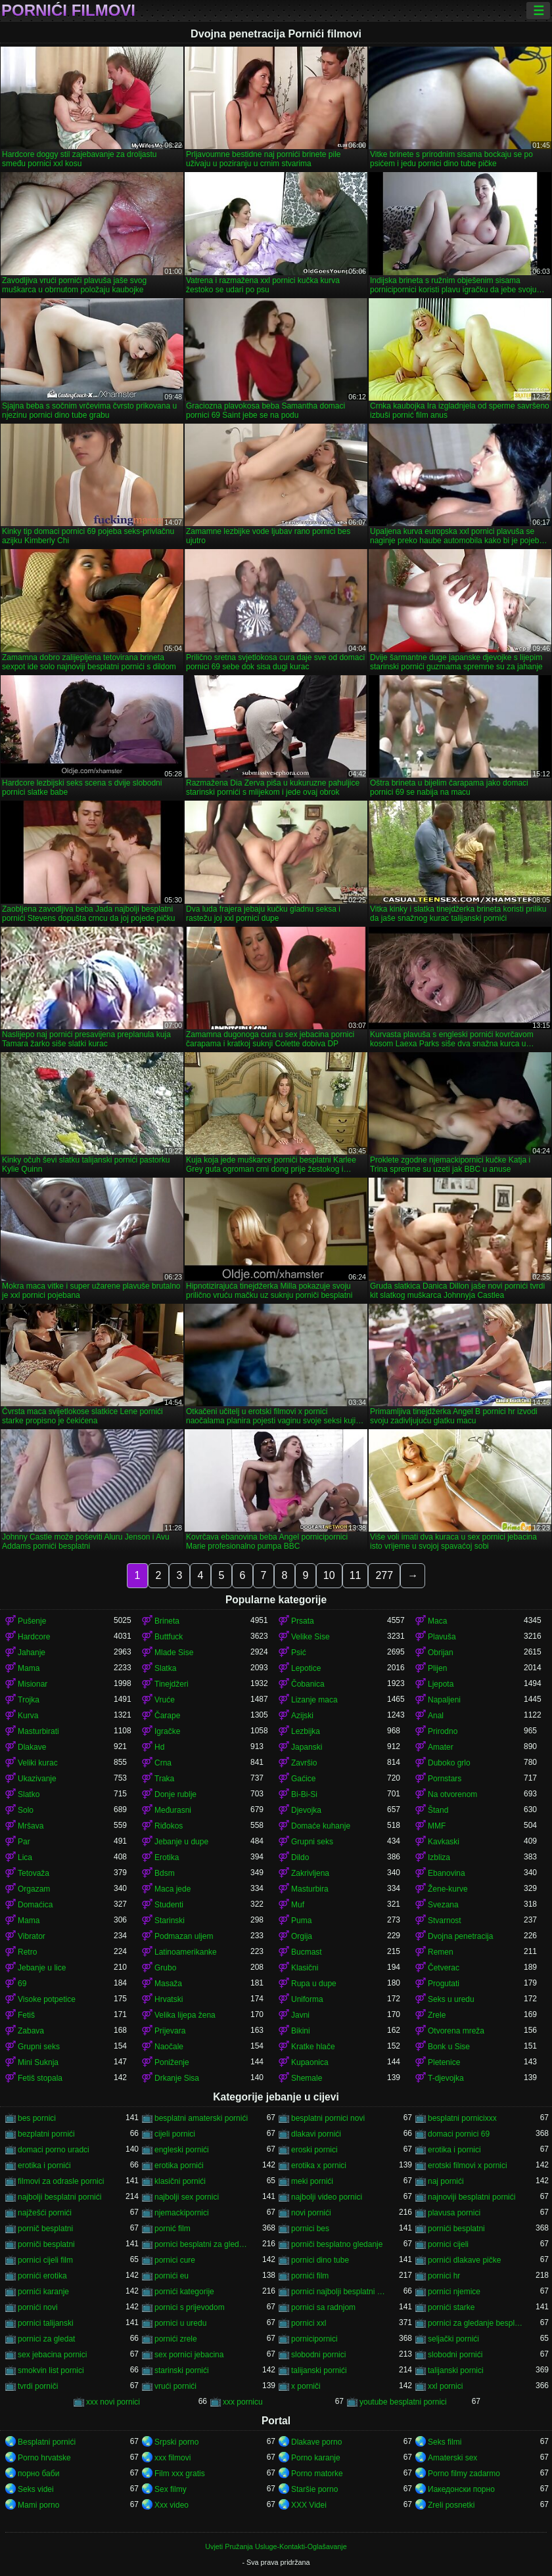 This screenshot has width=552, height=2576. What do you see at coordinates (166, 1857) in the screenshot?
I see `Erotika` at bounding box center [166, 1857].